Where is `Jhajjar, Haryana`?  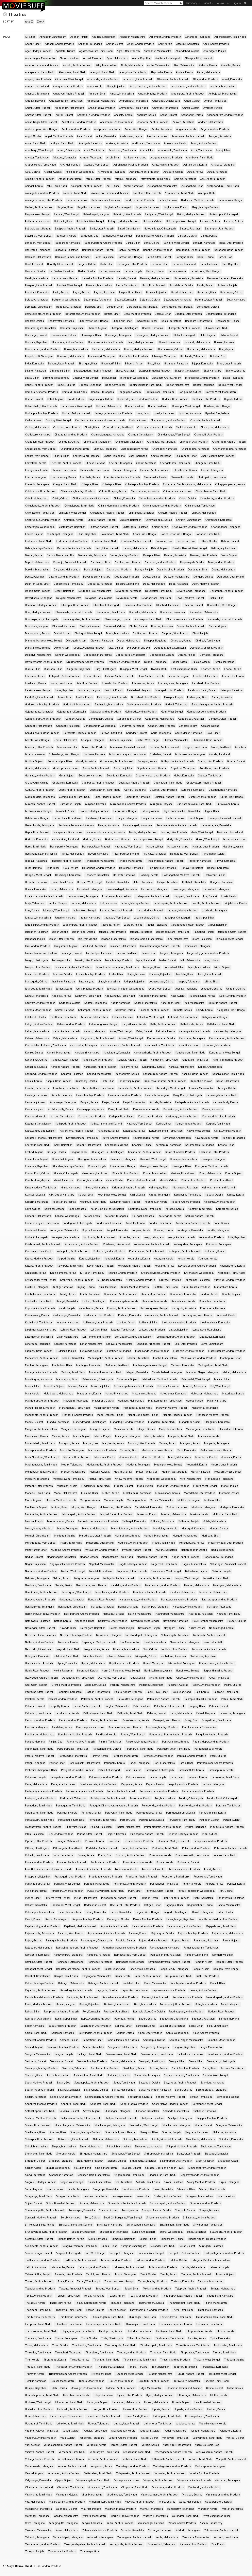
Jhajjar, Haryana is located at coordinates (136, 974).